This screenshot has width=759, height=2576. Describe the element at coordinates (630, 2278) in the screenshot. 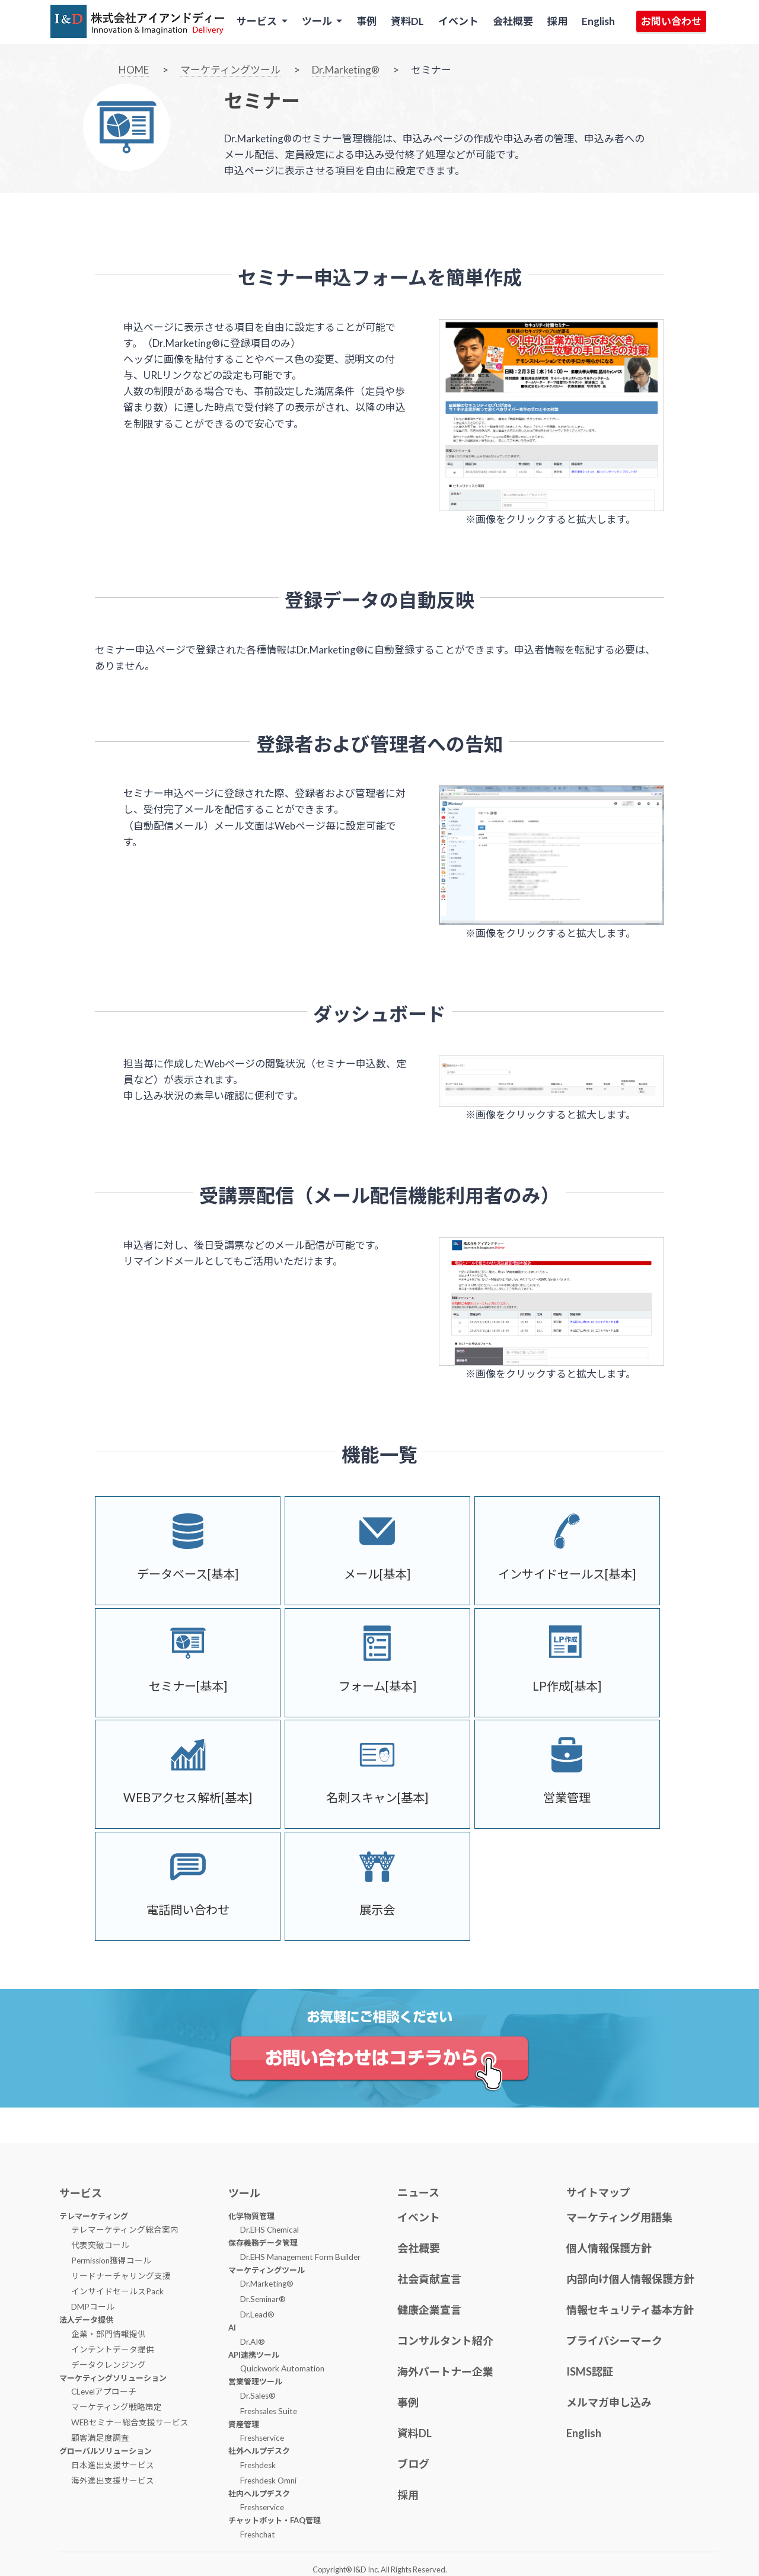

I see `内部向け個人情報保護方針` at that location.